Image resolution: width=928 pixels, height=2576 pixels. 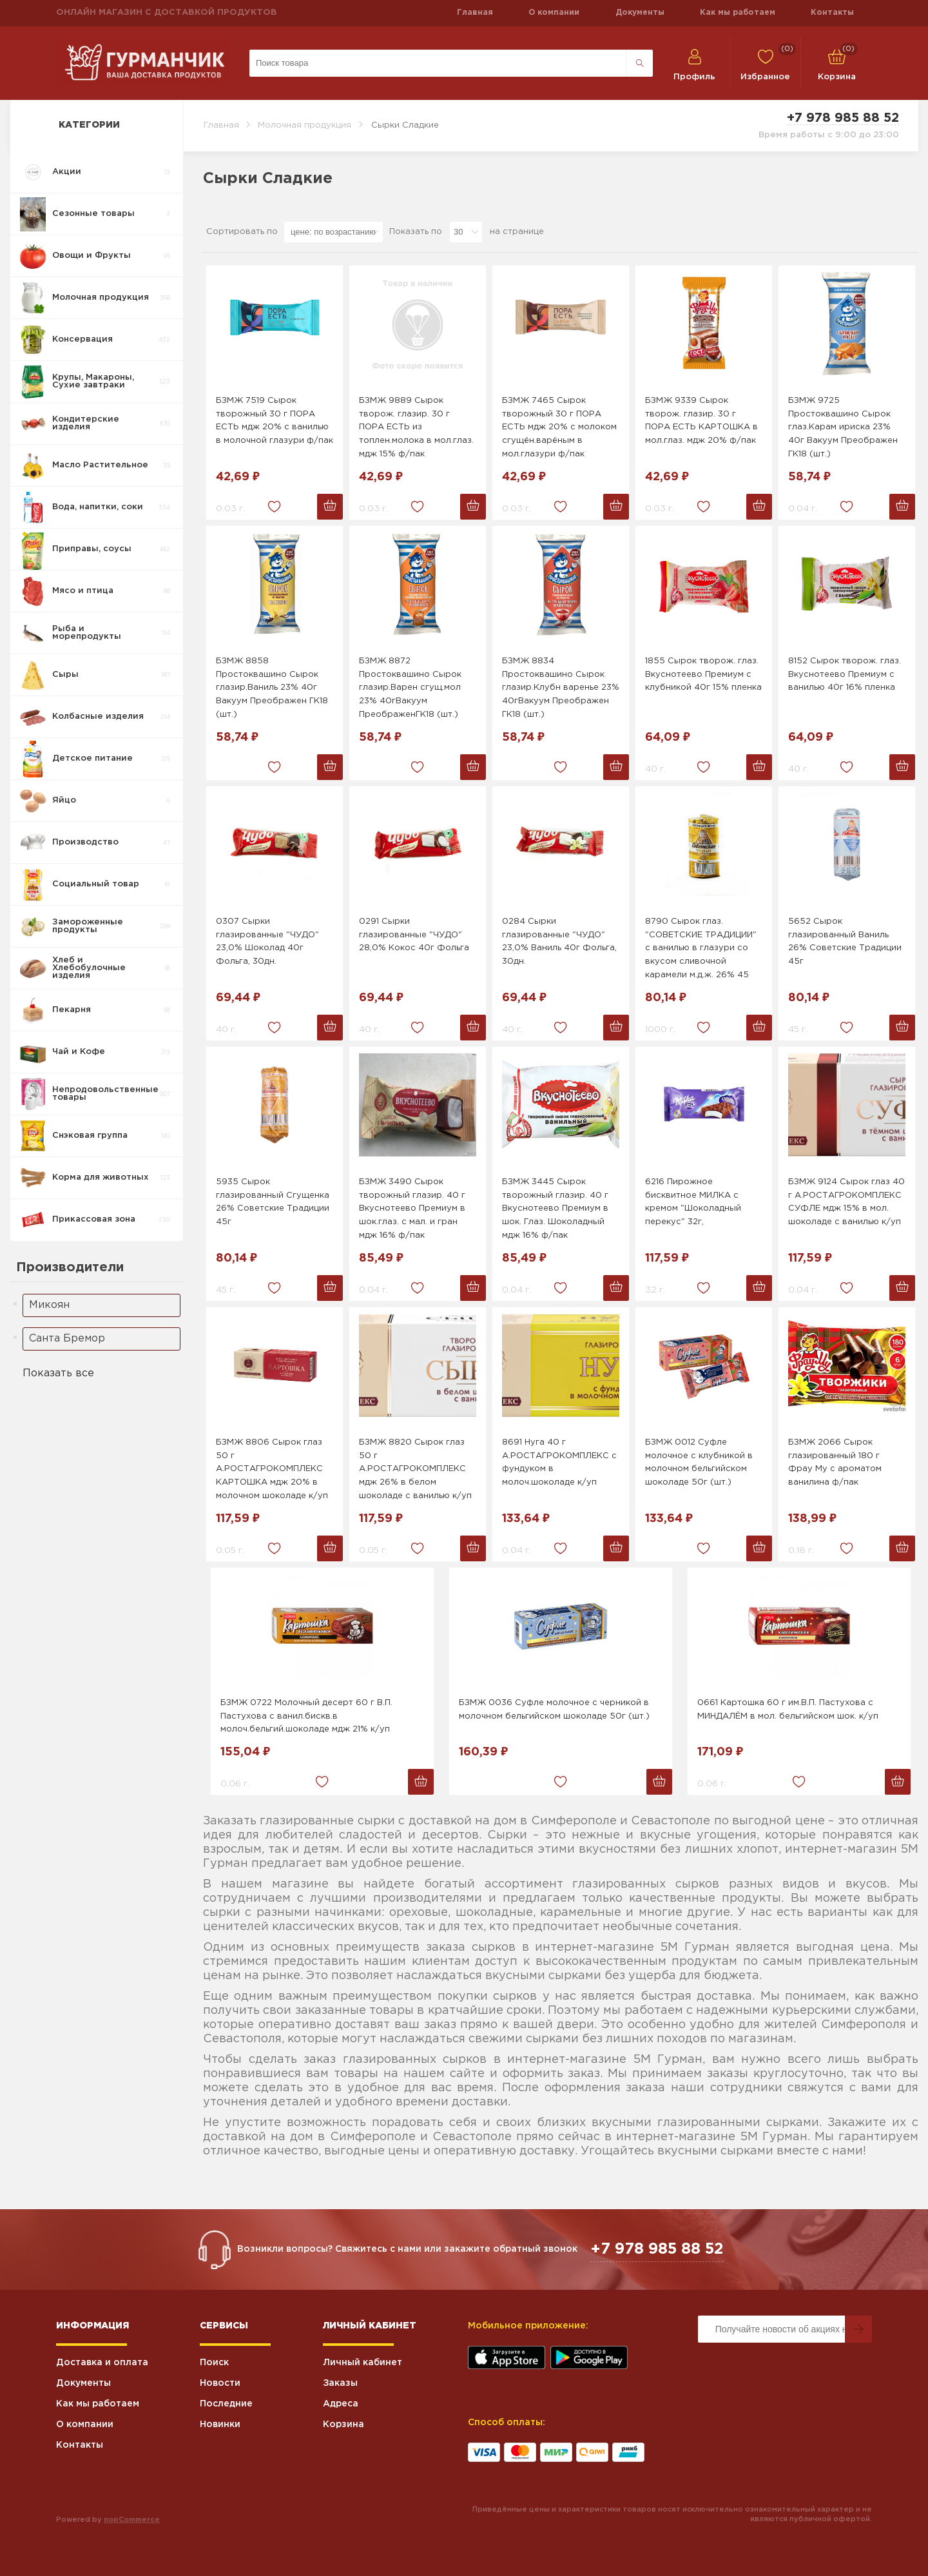 What do you see at coordinates (132, 2520) in the screenshot?
I see `nopCommerce` at bounding box center [132, 2520].